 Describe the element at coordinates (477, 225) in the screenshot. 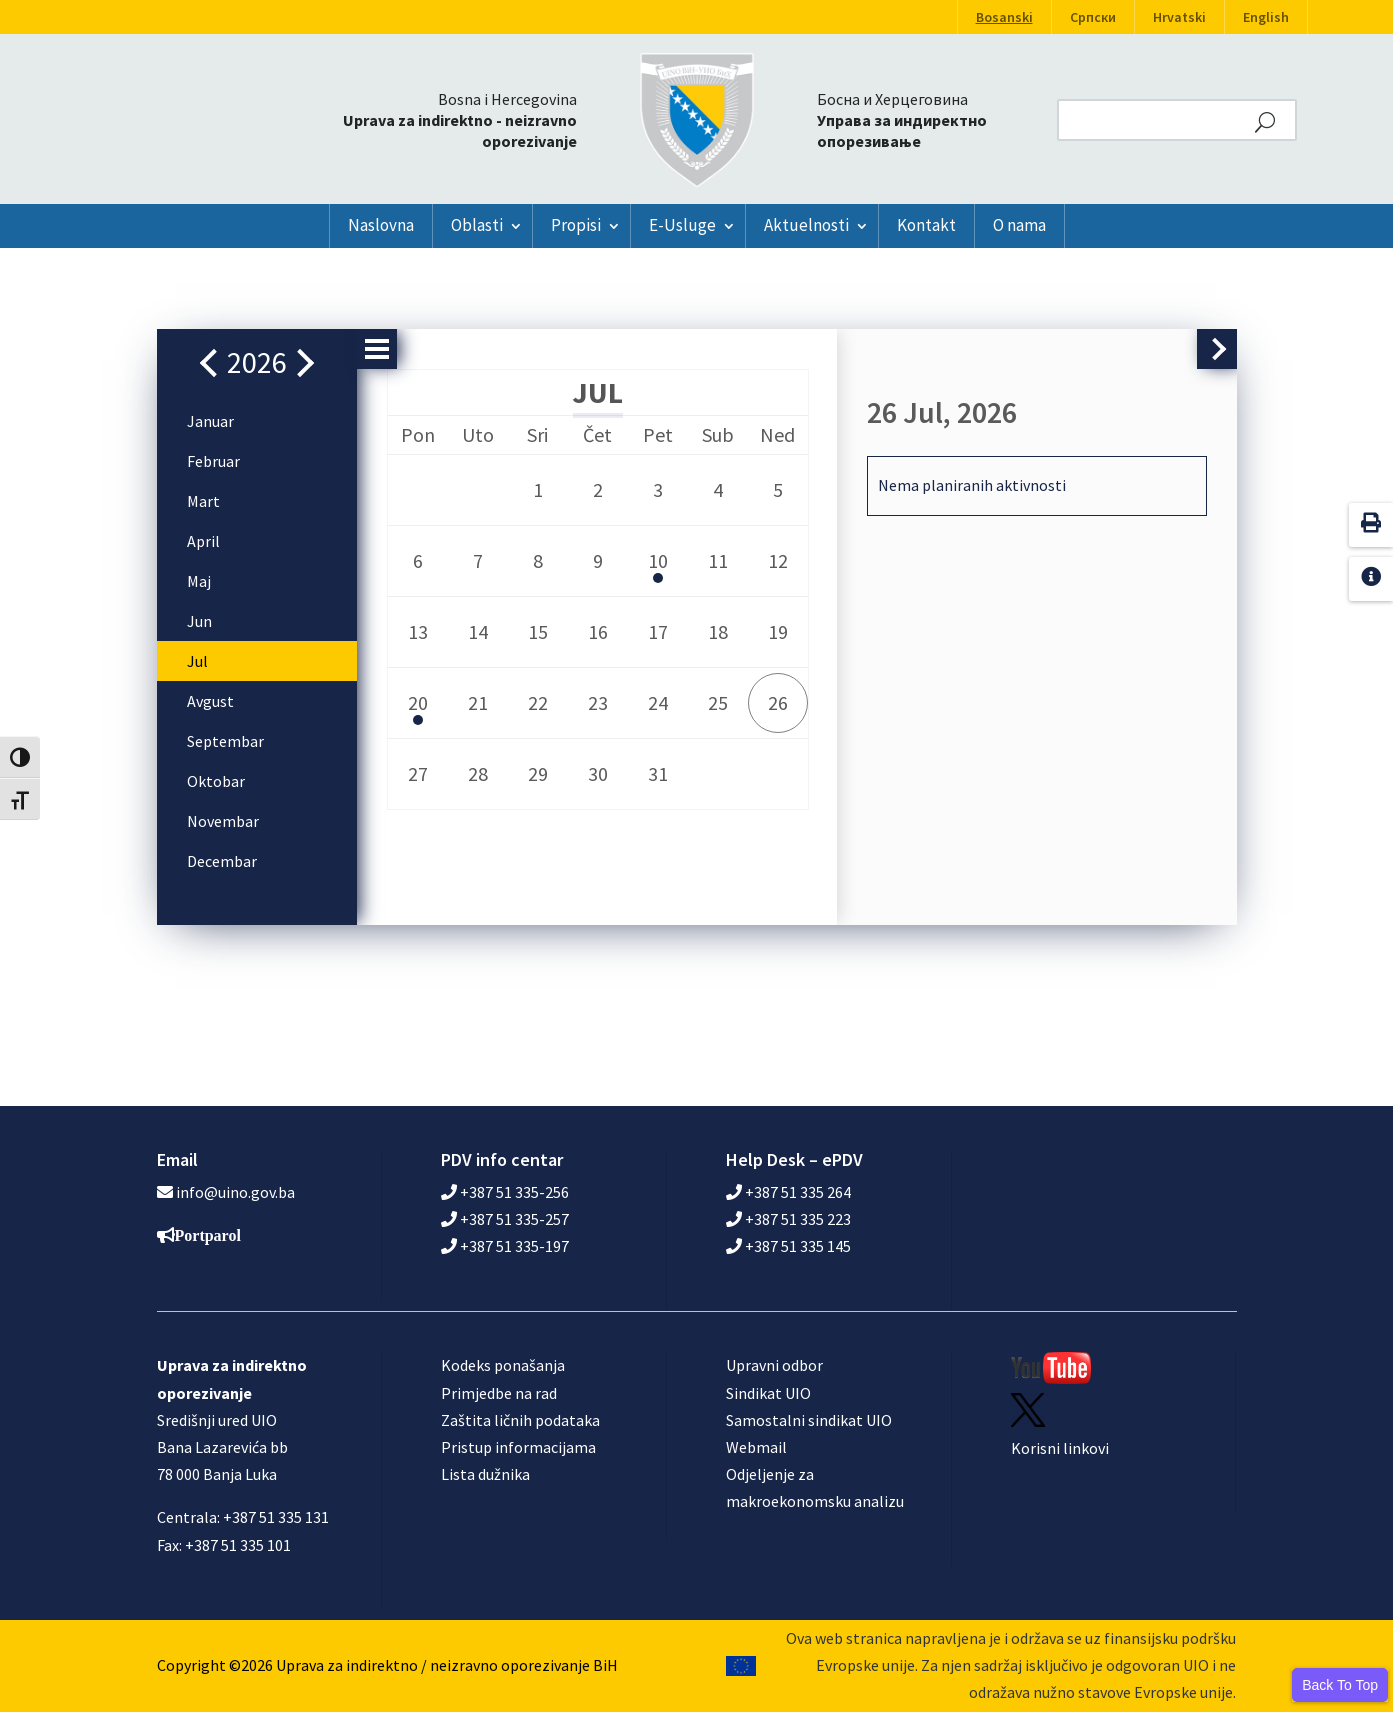

I see `Oblasti` at that location.